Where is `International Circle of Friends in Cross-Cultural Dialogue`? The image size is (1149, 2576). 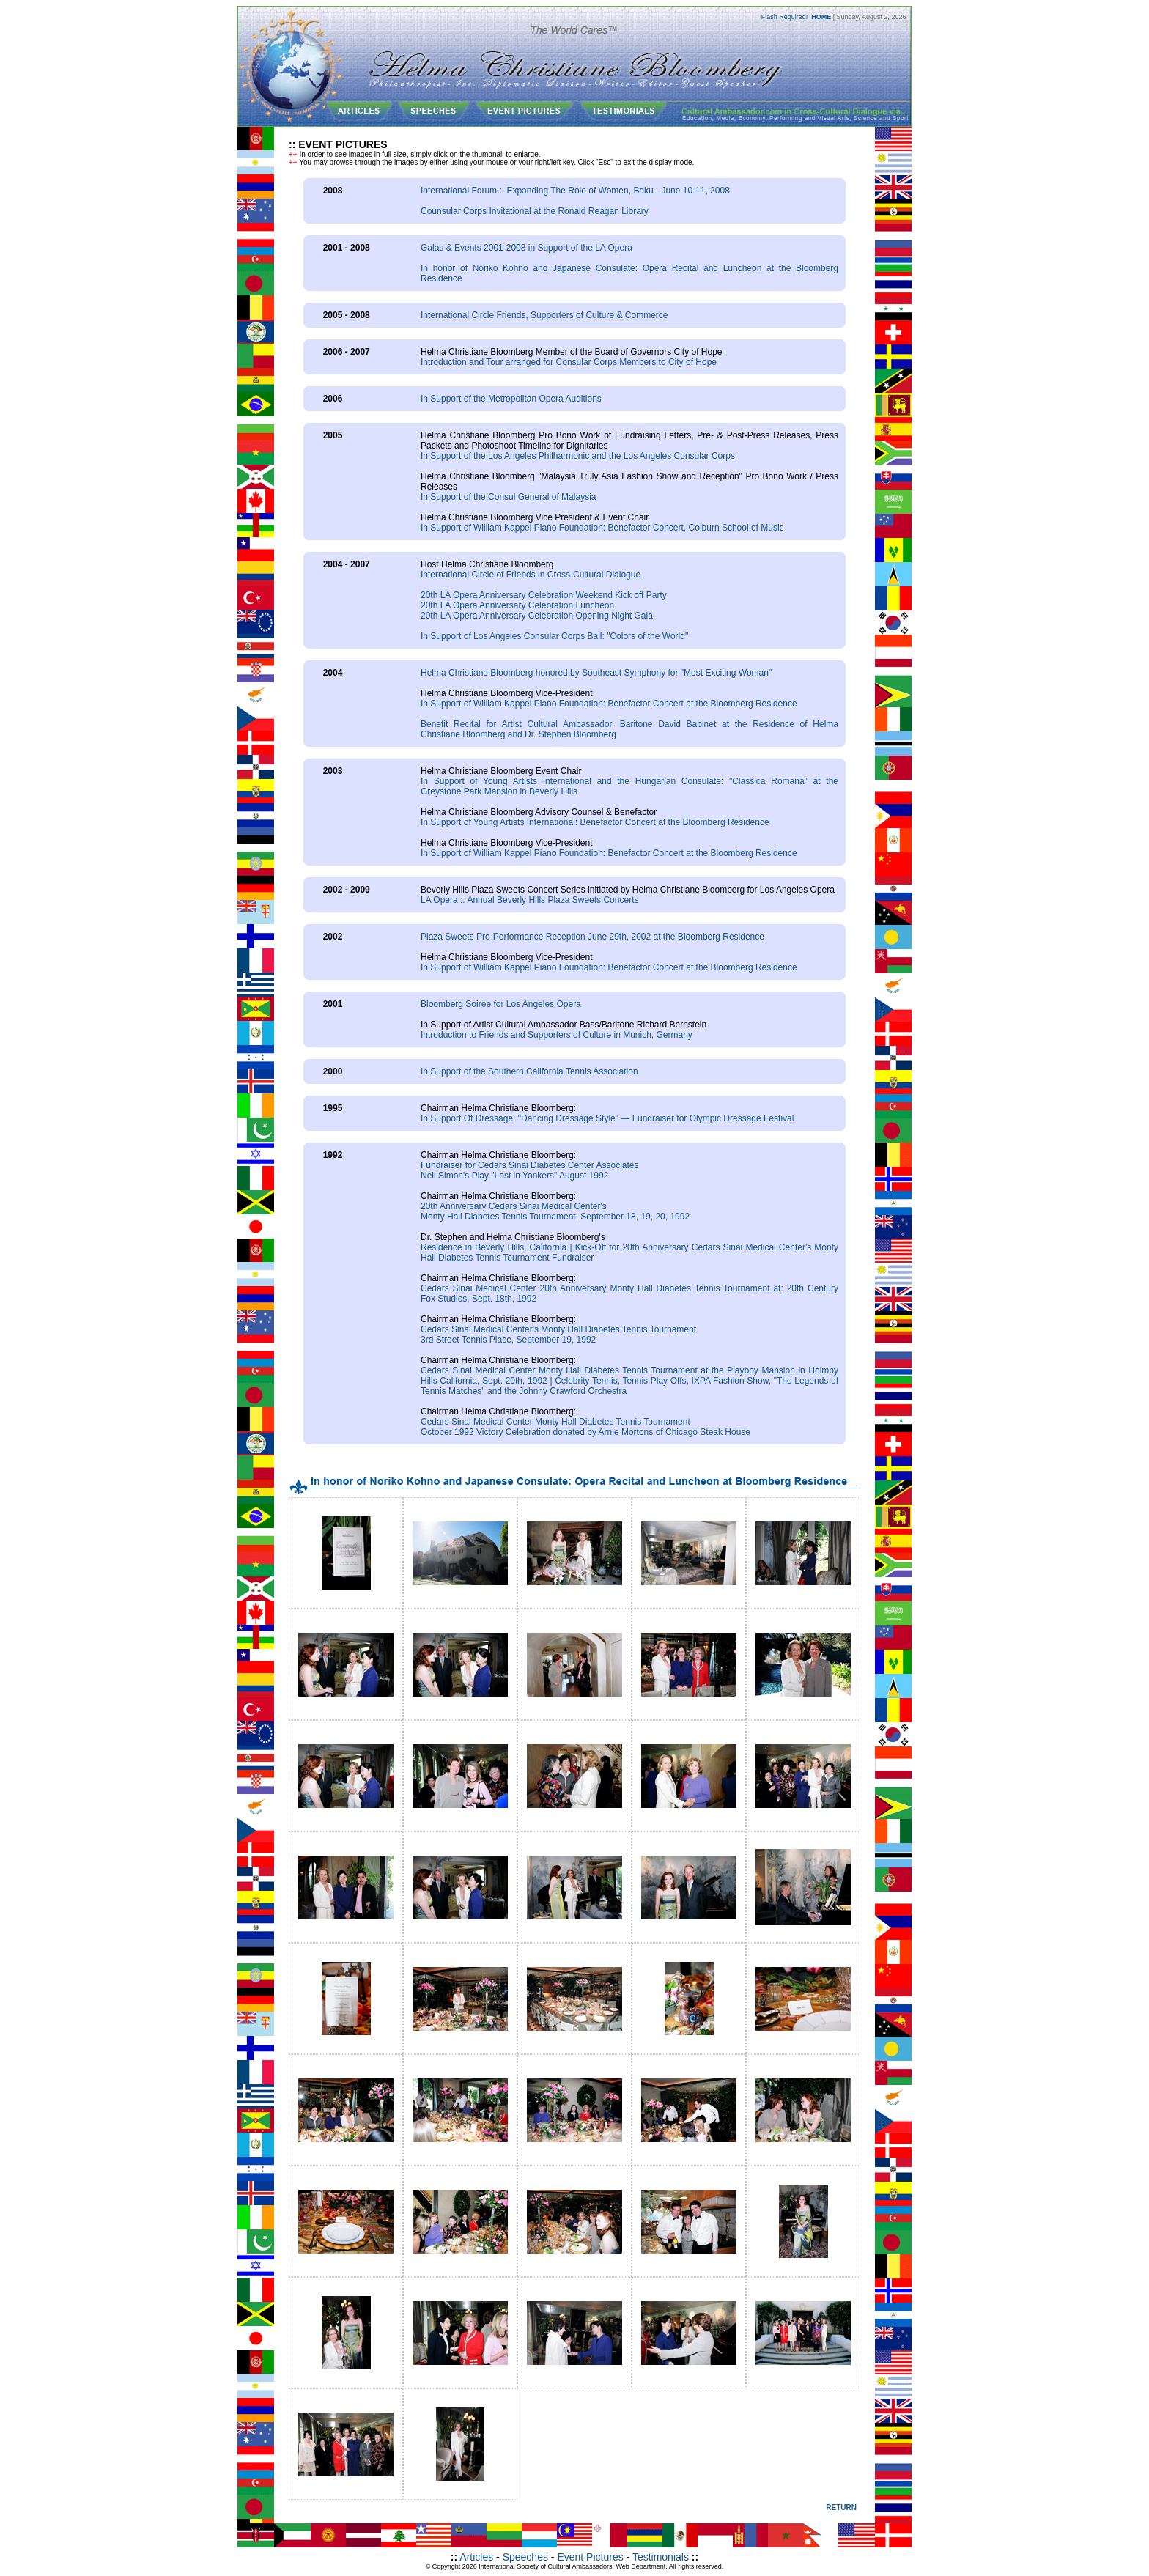
International Circle of Friends in Cross-Cultural Dialogue is located at coordinates (530, 574).